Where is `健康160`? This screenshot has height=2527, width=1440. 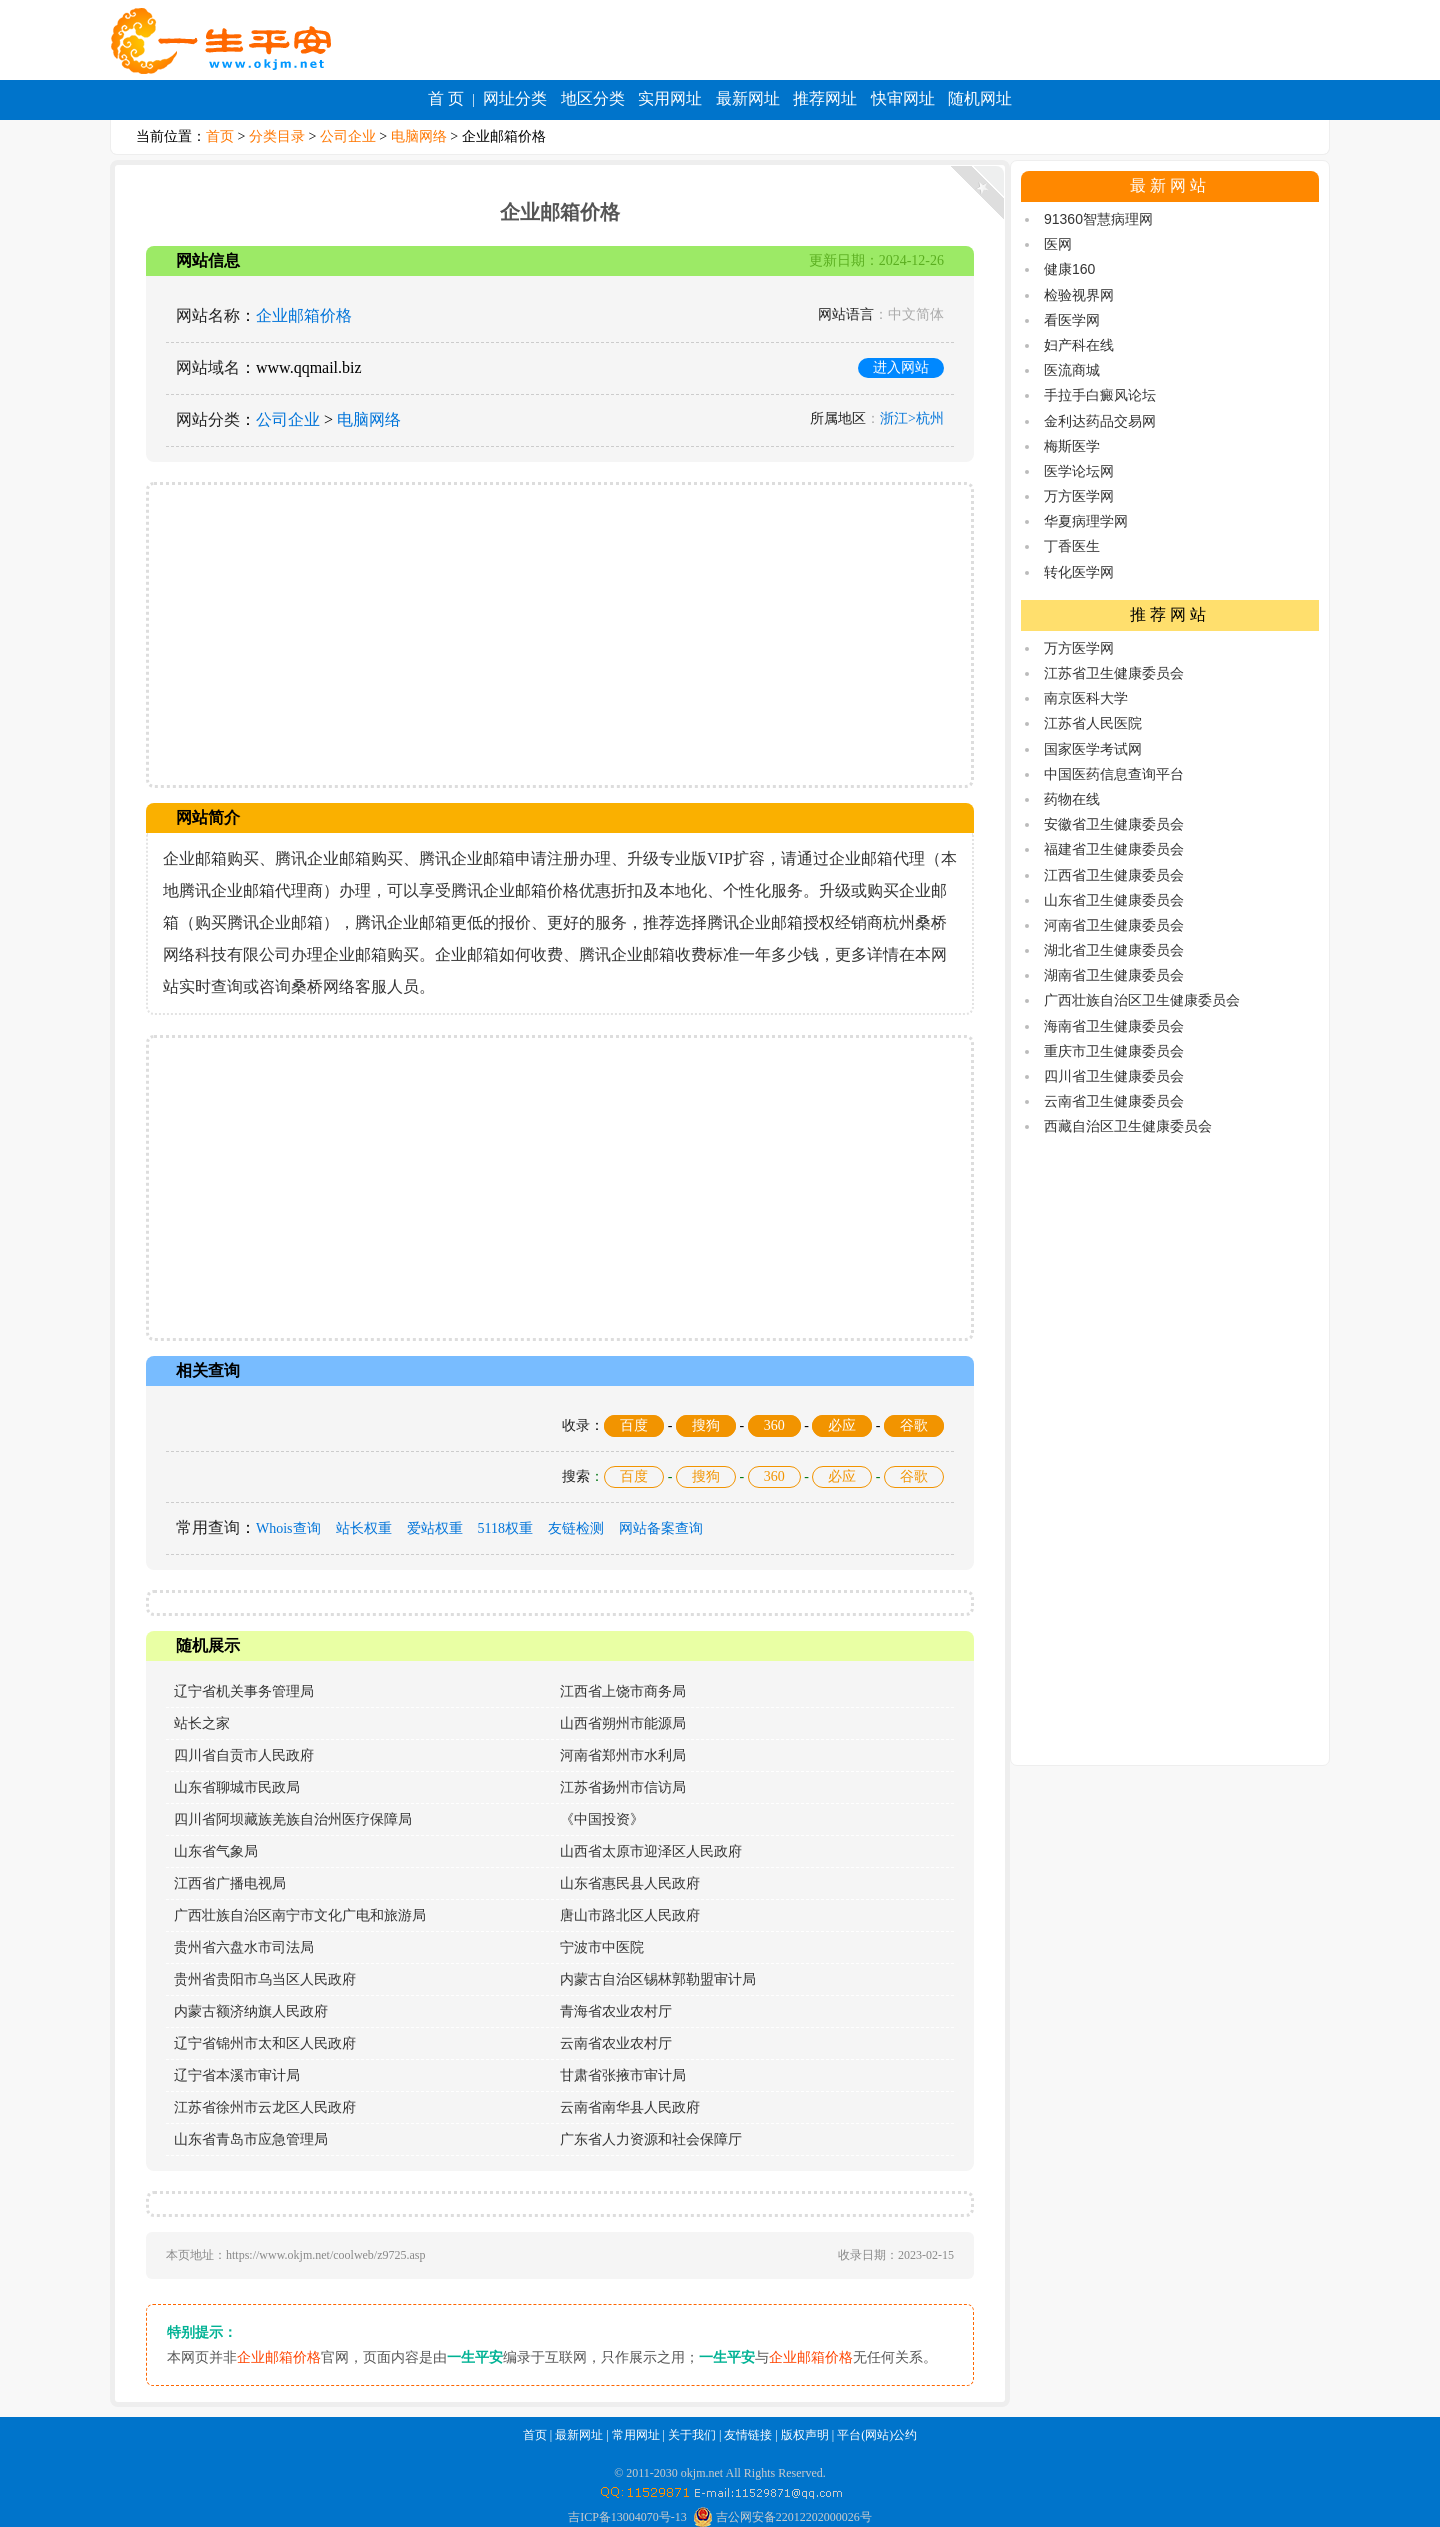 健康160 is located at coordinates (1069, 269).